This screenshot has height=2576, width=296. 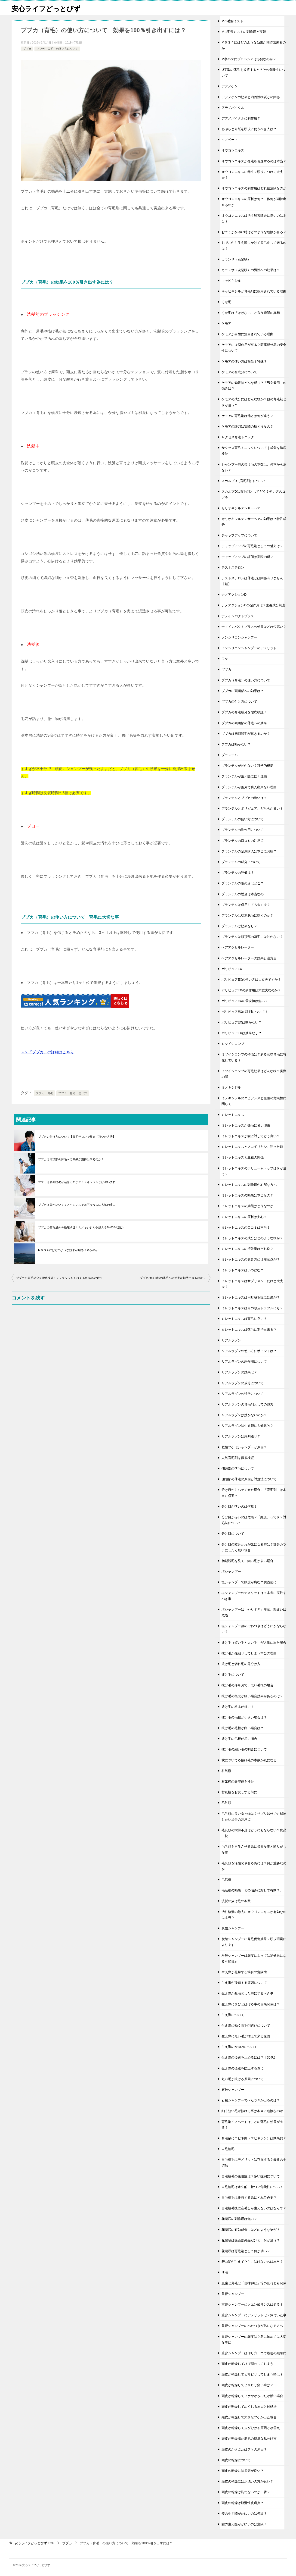 I want to click on 花蘭咲の副作用は無い？, so click(x=239, y=2219).